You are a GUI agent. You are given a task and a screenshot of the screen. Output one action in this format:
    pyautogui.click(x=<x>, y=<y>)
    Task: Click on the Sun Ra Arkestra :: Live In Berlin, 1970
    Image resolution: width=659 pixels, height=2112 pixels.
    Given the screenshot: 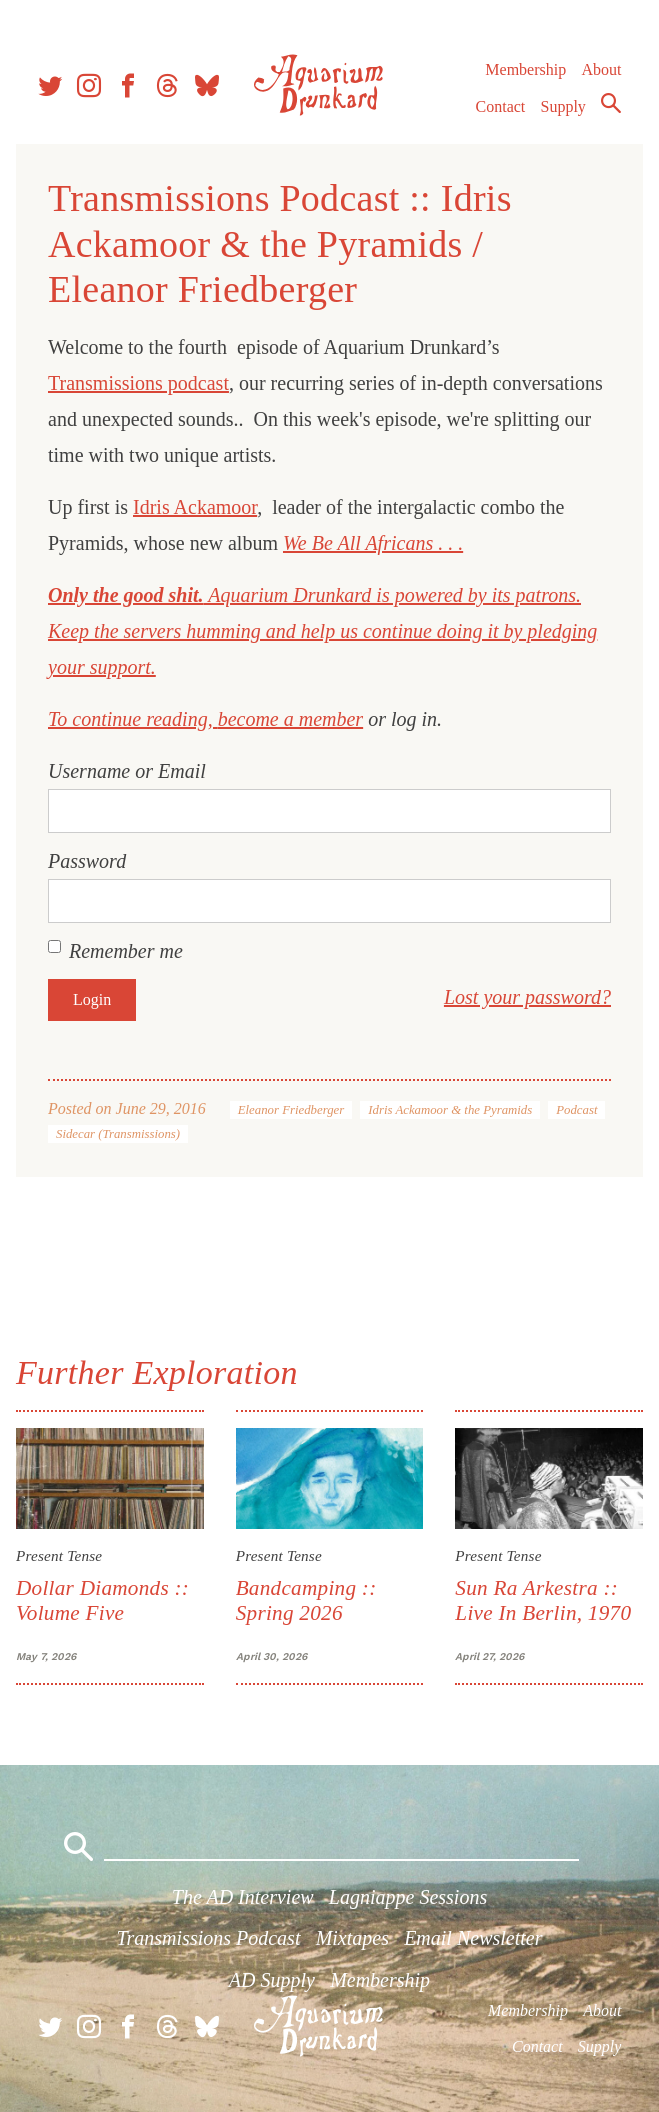 What is the action you would take?
    pyautogui.click(x=543, y=1600)
    